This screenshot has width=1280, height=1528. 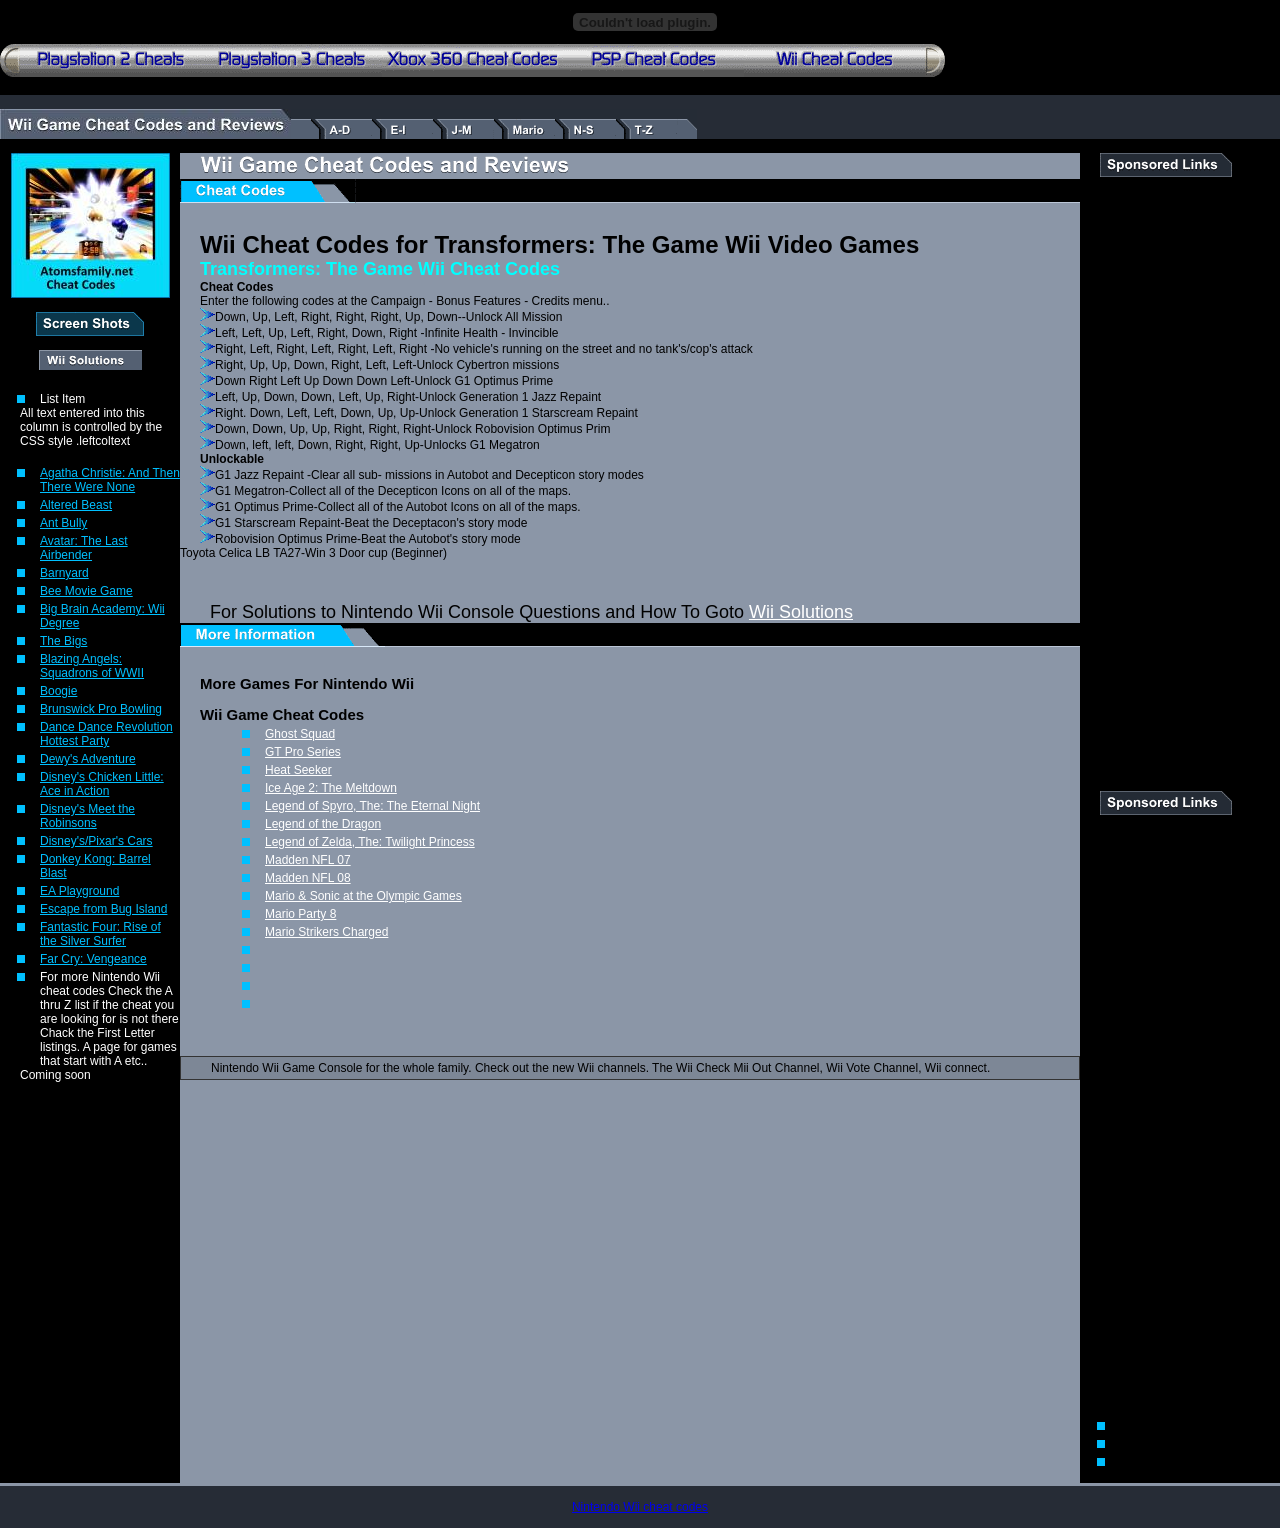 What do you see at coordinates (100, 934) in the screenshot?
I see `Fantastic Four: Rise of the Silver Surfer` at bounding box center [100, 934].